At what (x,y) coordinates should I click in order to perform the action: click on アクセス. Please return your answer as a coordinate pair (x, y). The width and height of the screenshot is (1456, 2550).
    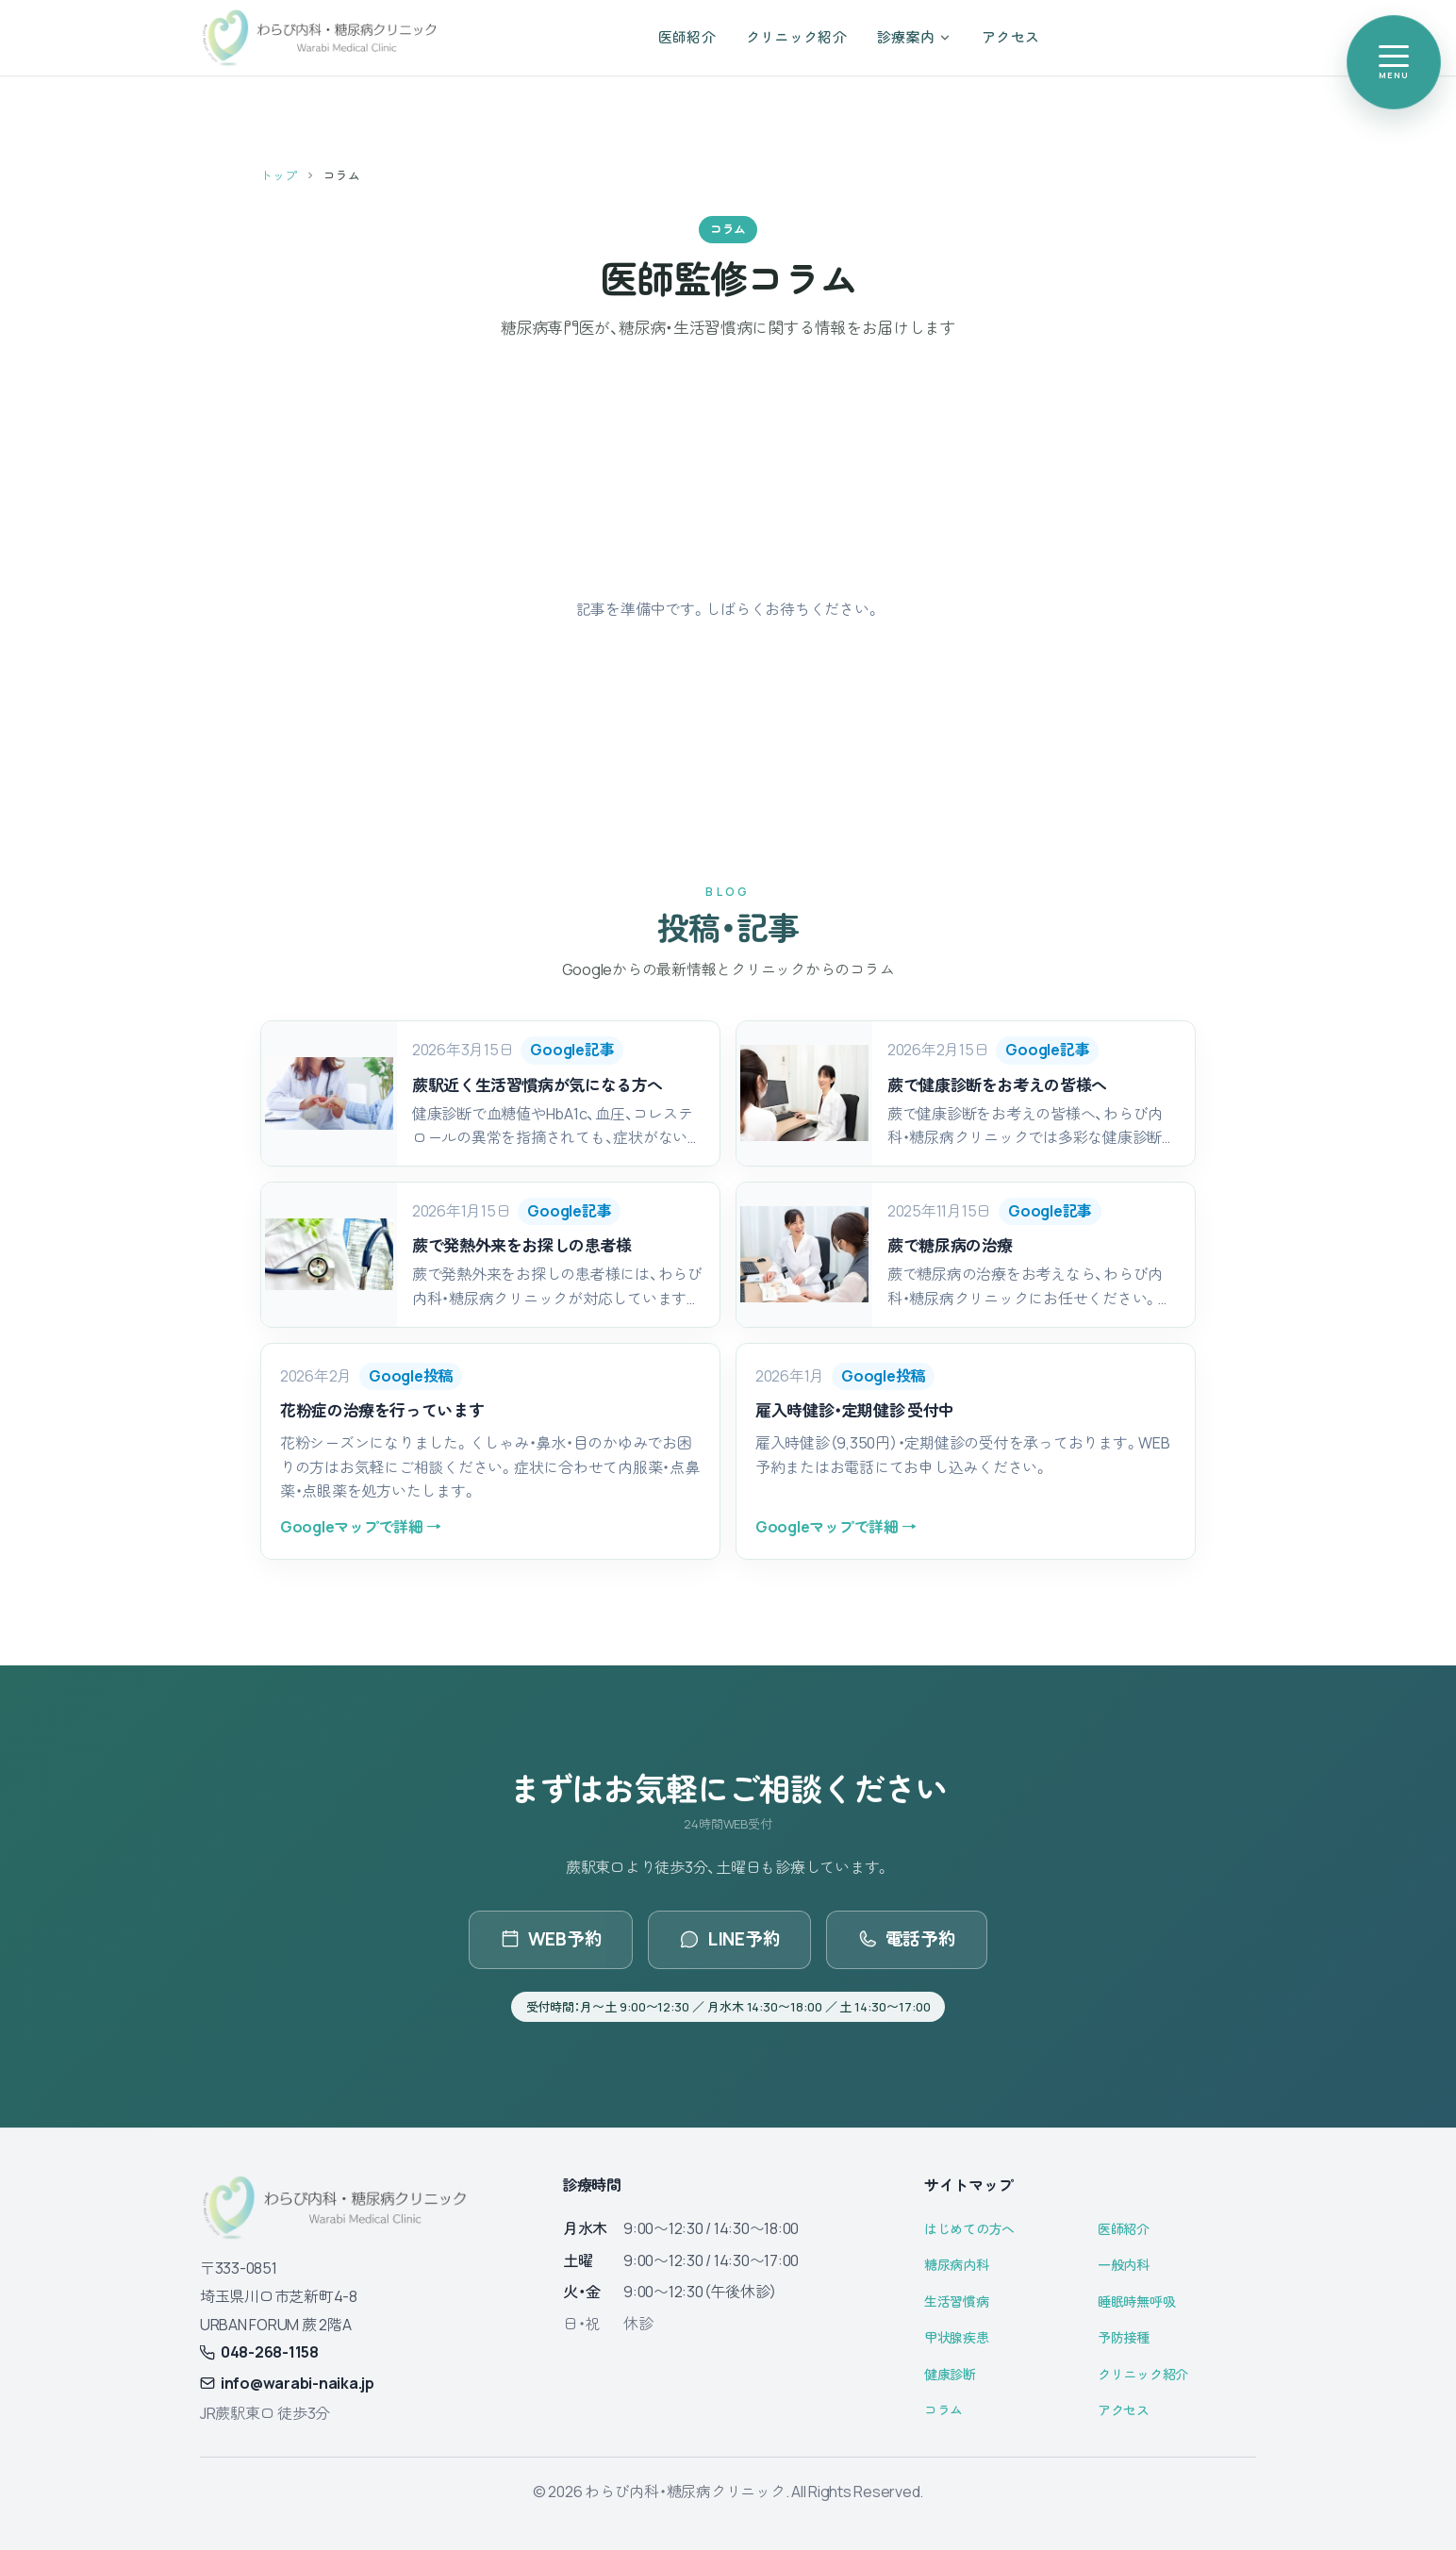
    Looking at the image, I should click on (1124, 2410).